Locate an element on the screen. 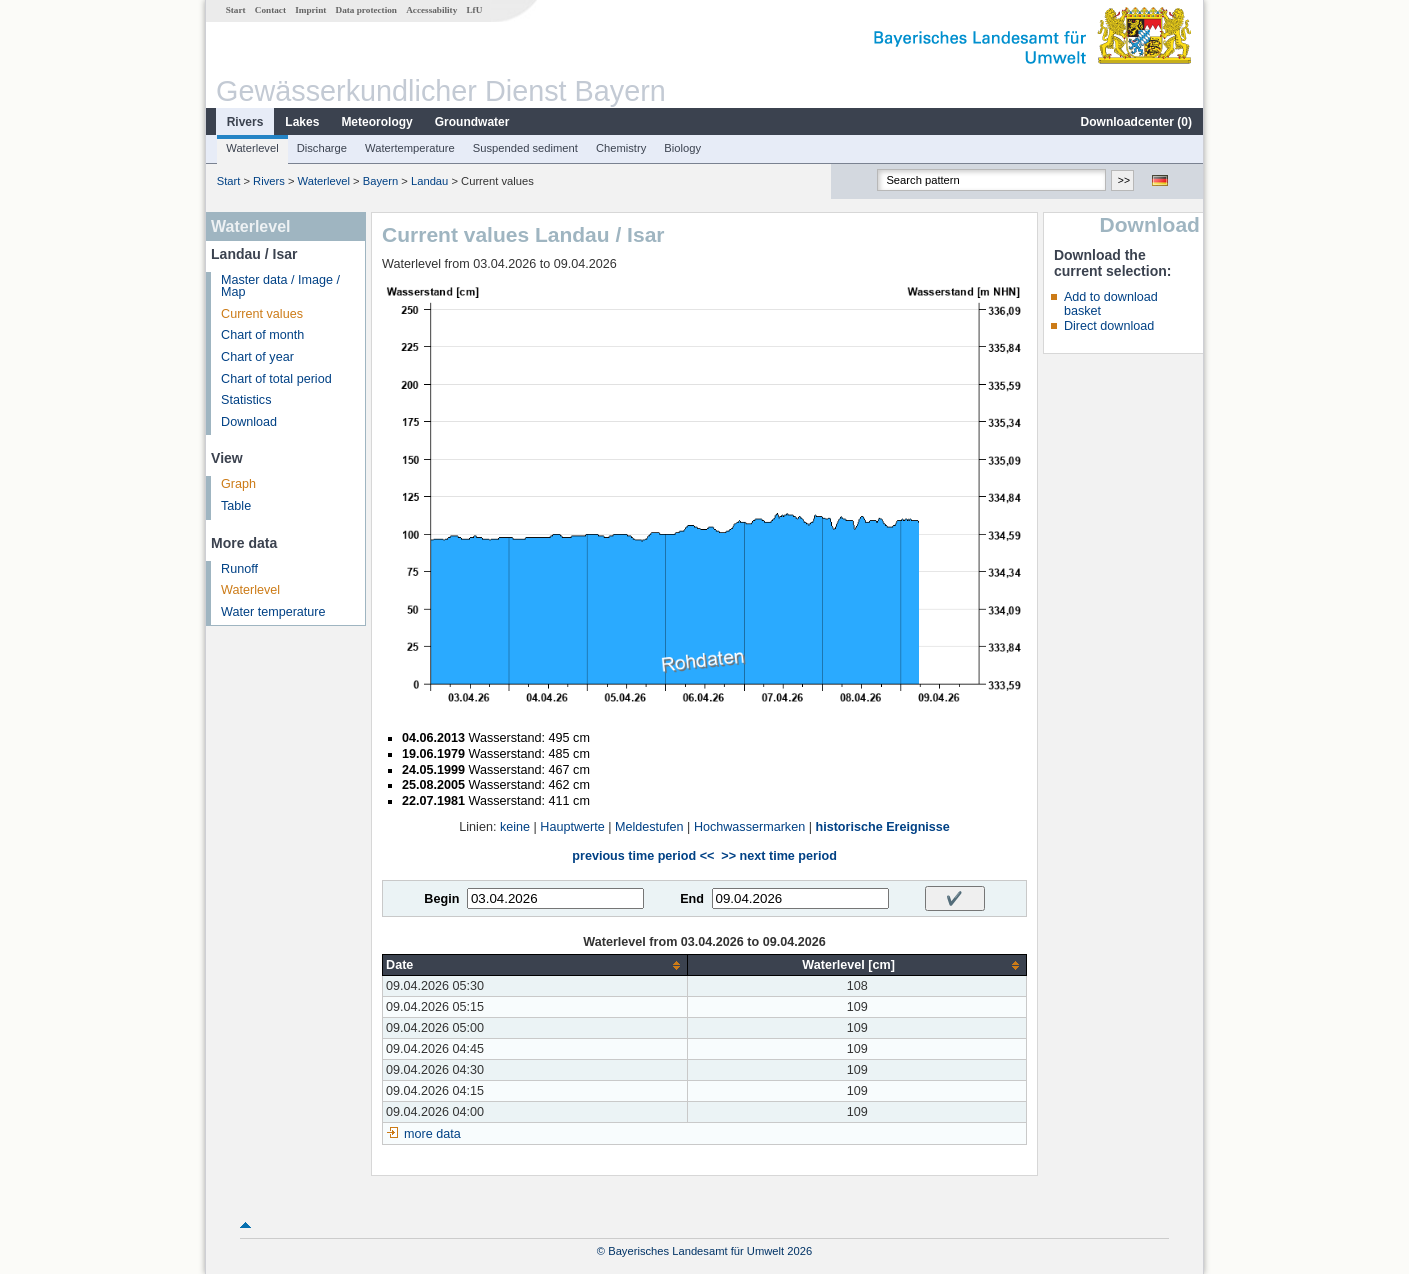  Statistics is located at coordinates (246, 400).